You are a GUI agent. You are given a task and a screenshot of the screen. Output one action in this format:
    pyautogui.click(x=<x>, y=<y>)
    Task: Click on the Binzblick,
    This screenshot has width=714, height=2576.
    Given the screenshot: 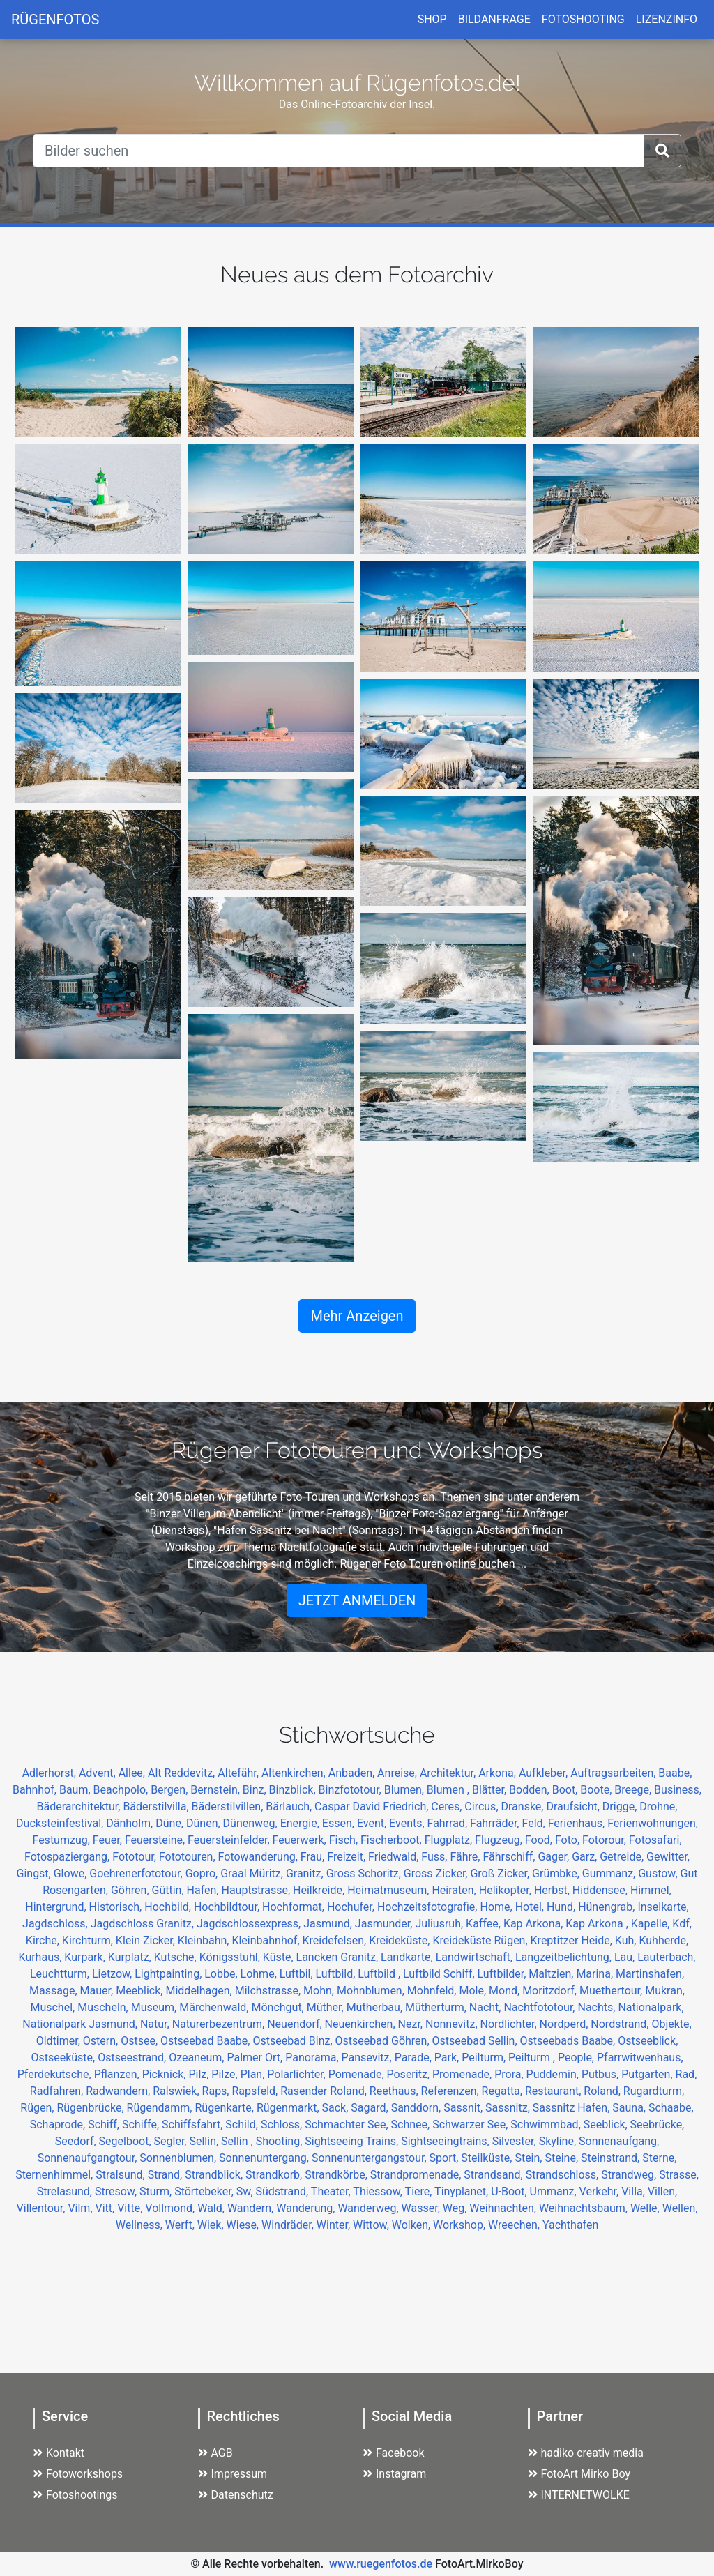 What is the action you would take?
    pyautogui.click(x=294, y=1789)
    